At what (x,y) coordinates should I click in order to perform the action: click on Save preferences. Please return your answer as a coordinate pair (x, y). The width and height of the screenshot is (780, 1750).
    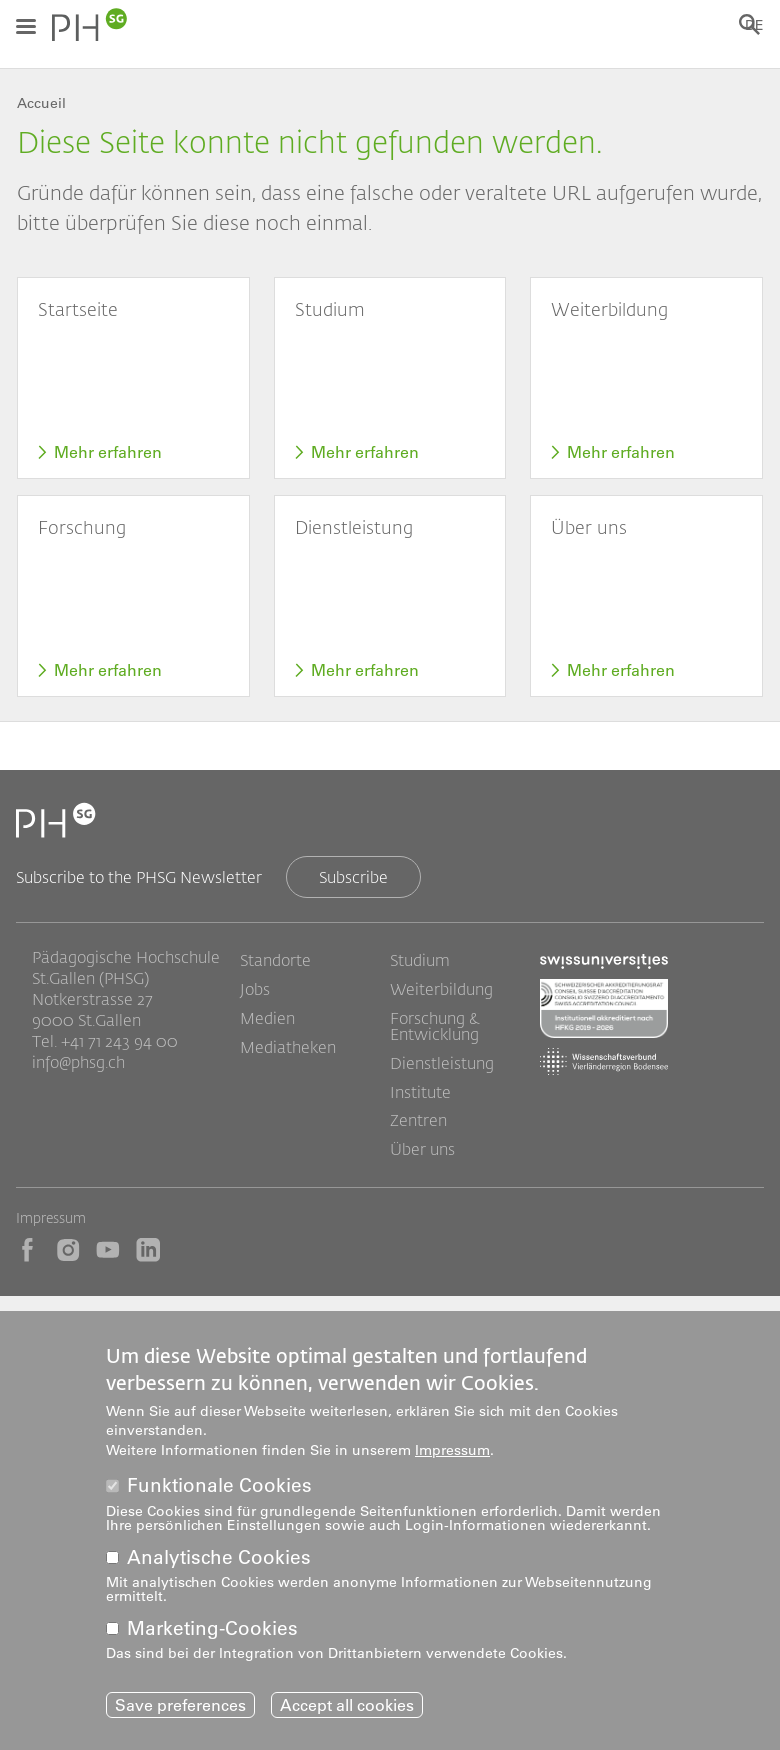
    Looking at the image, I should click on (180, 1709).